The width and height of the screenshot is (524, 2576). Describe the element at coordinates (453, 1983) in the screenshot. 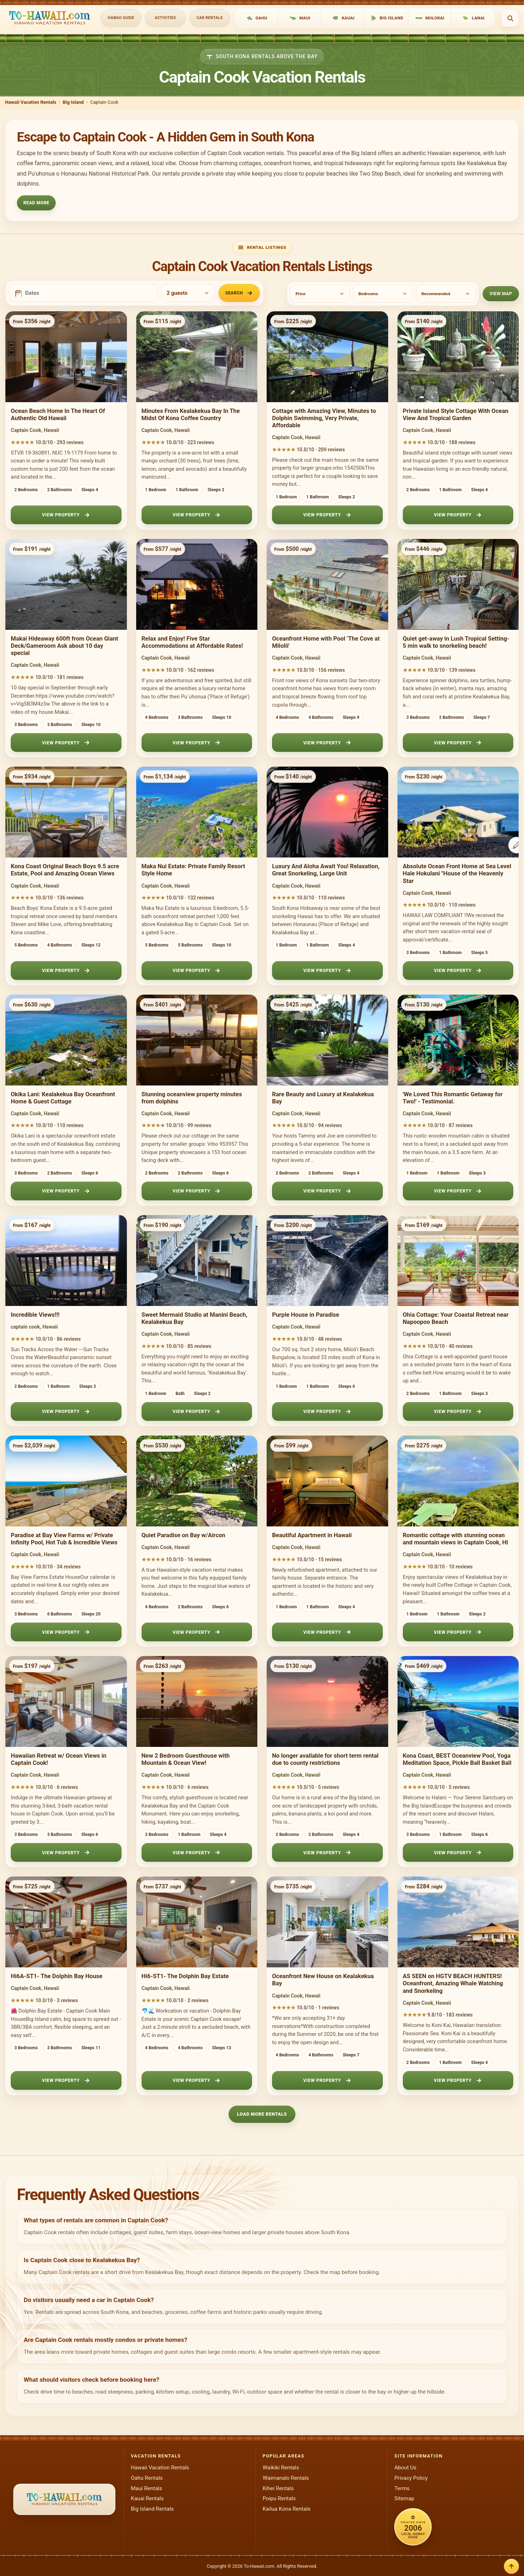

I see `AS SEEN on HGTV BEACH HUNTERS! Oceanfront, Amazing Whale Watching and Snorkeling` at that location.